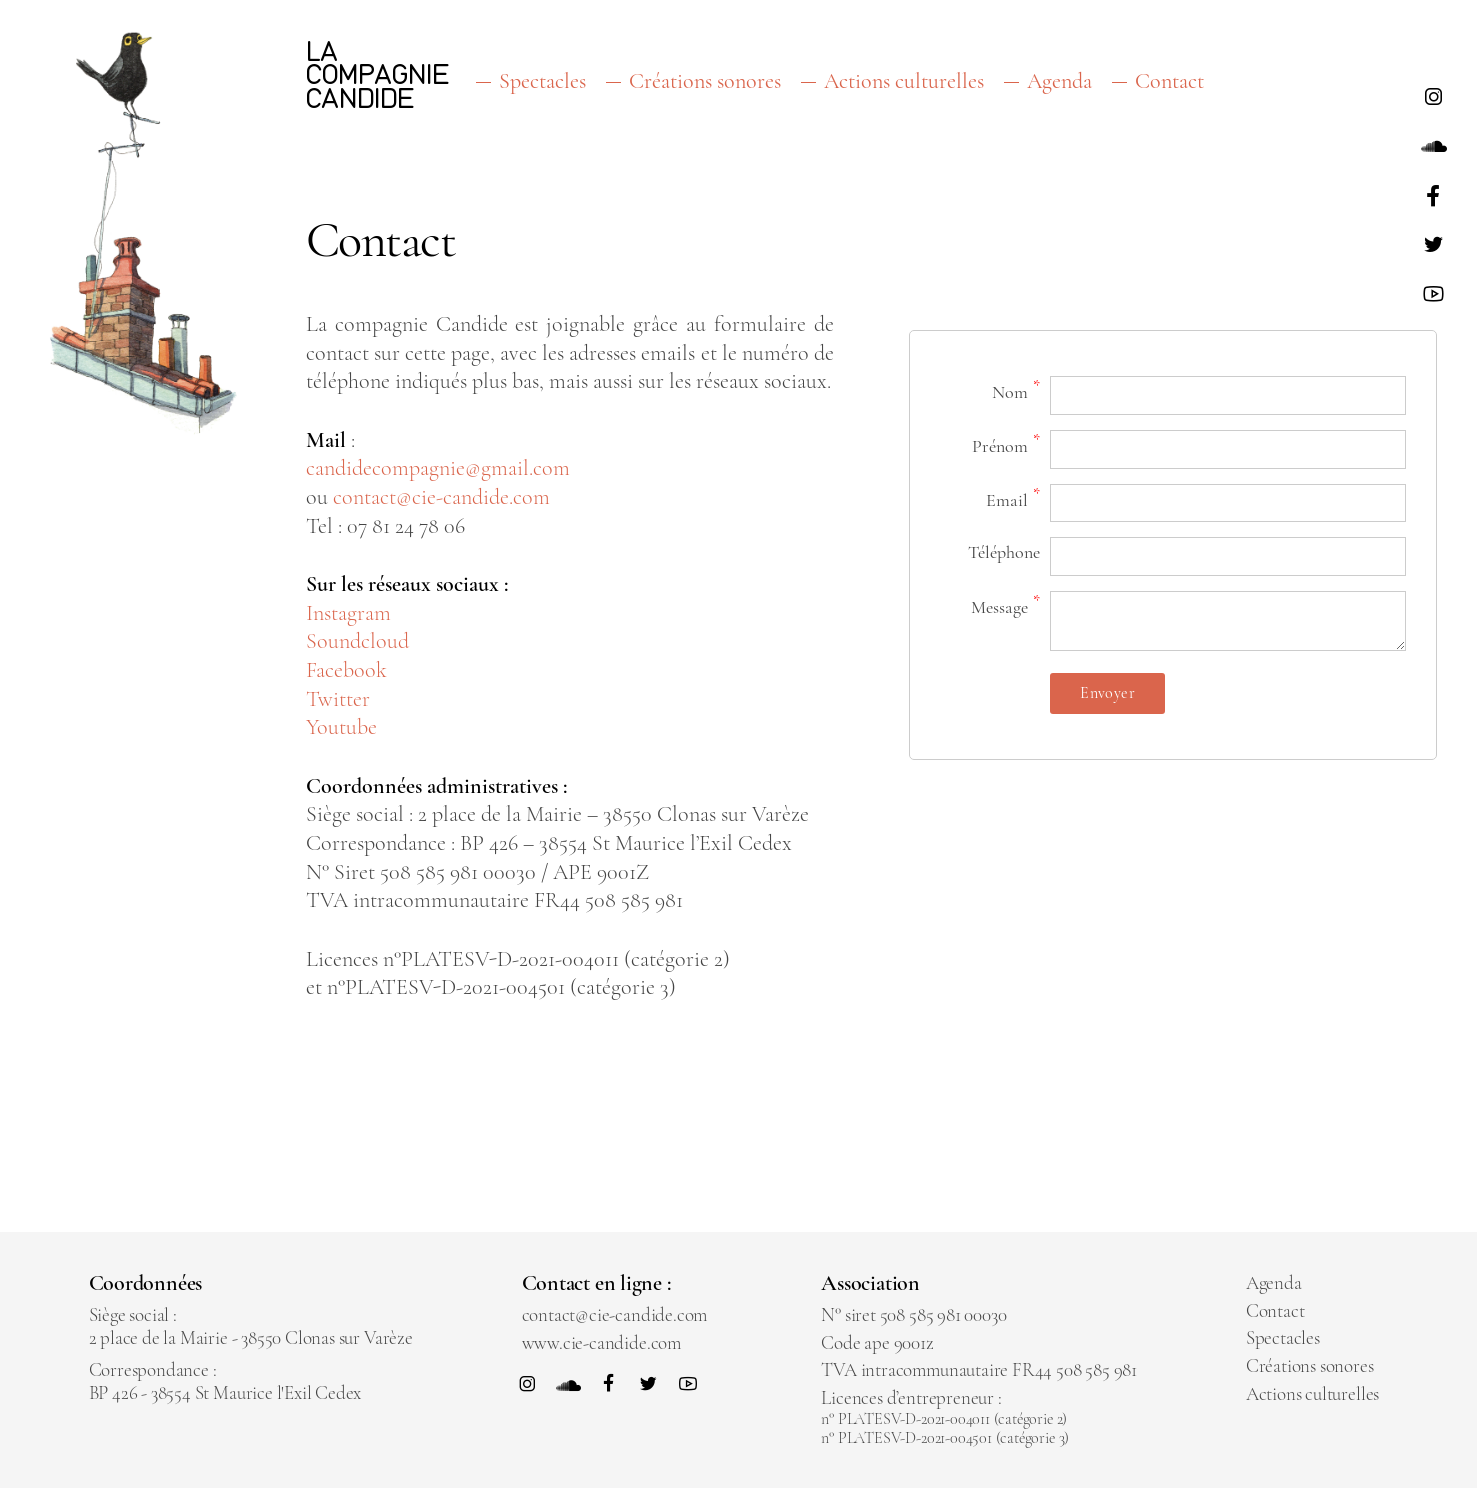 This screenshot has width=1477, height=1496. I want to click on Message, so click(1005, 605).